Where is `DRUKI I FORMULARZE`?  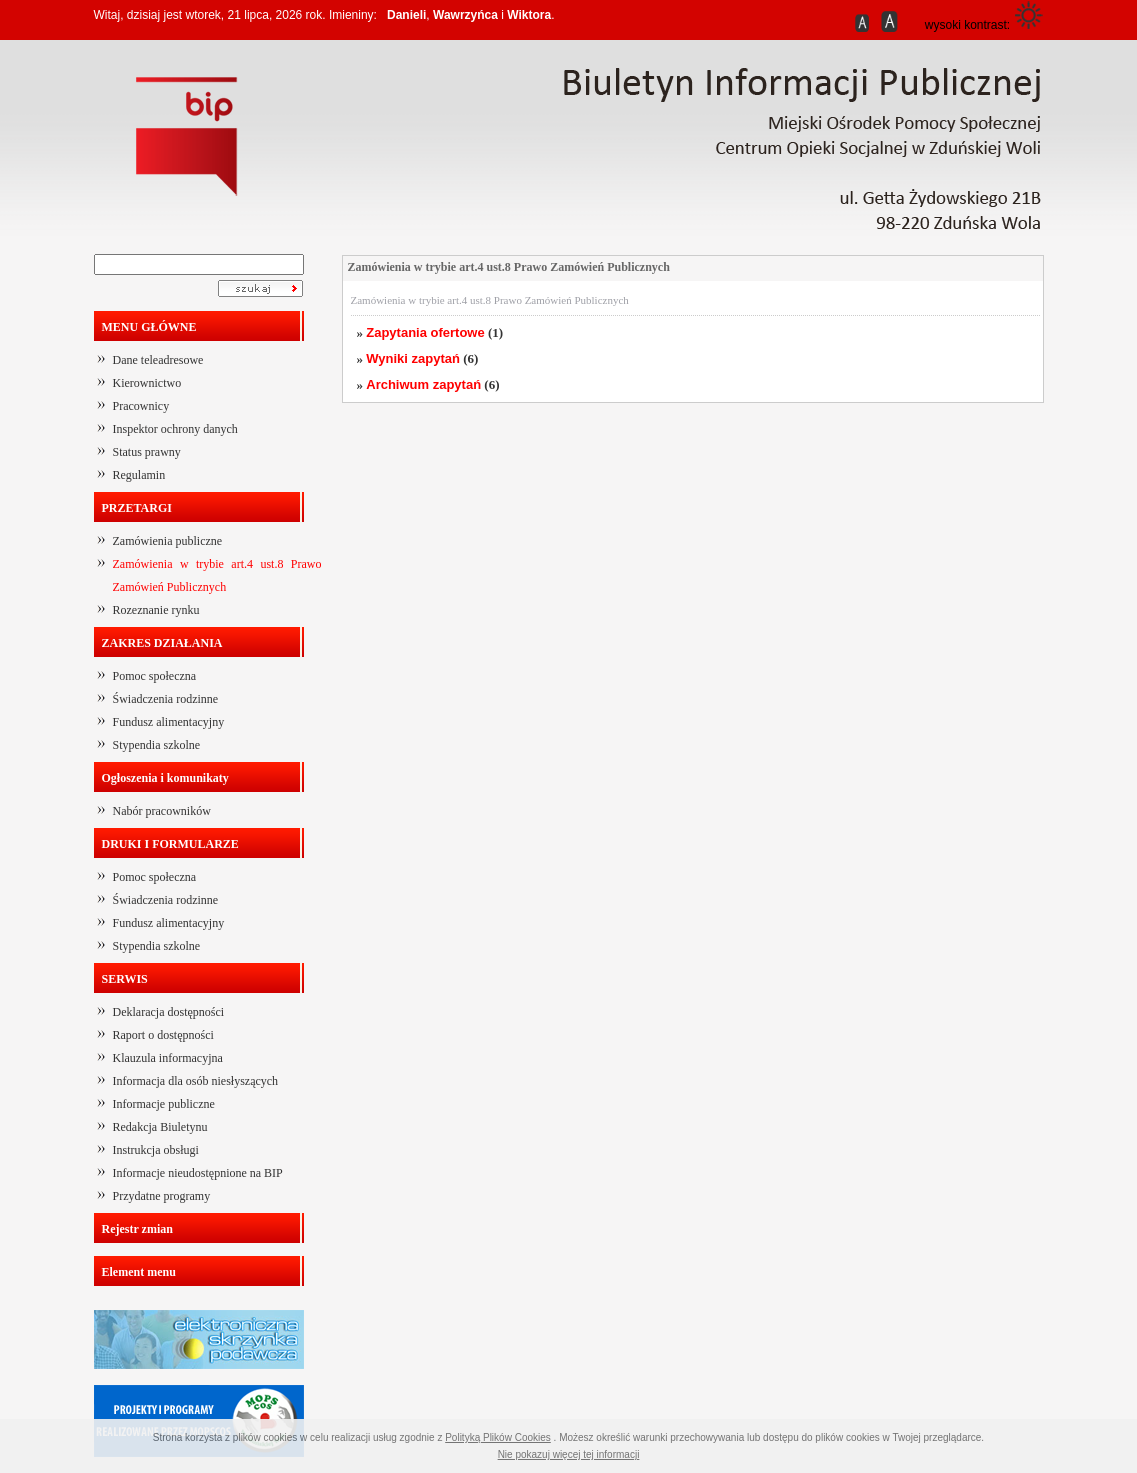
DRUKI I FORMULARZE is located at coordinates (170, 844).